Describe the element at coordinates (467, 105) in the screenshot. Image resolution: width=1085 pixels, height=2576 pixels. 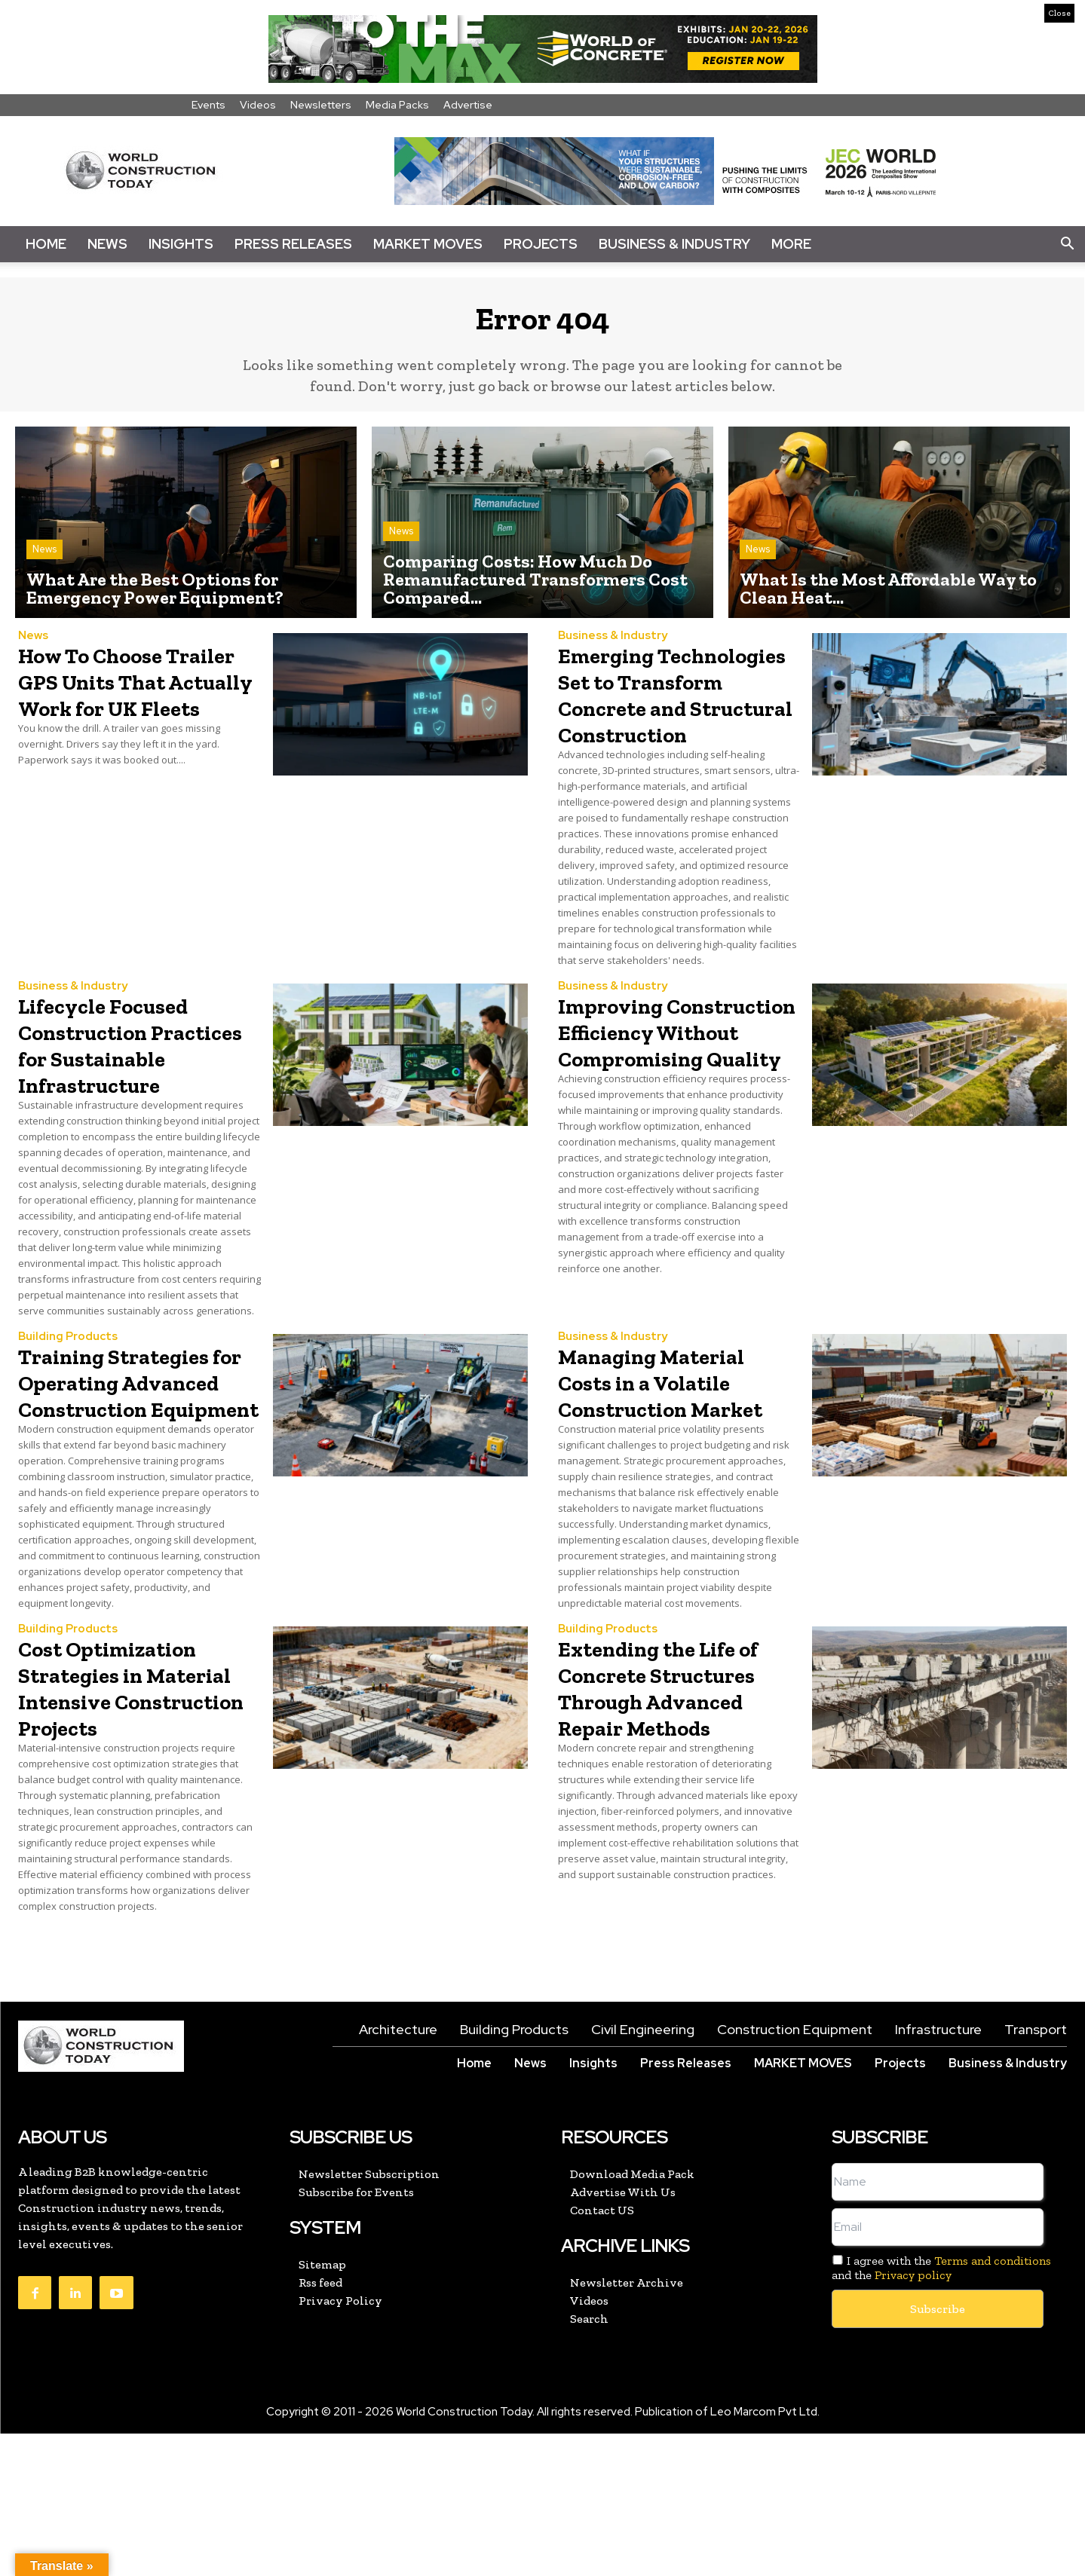
I see `Advertise` at that location.